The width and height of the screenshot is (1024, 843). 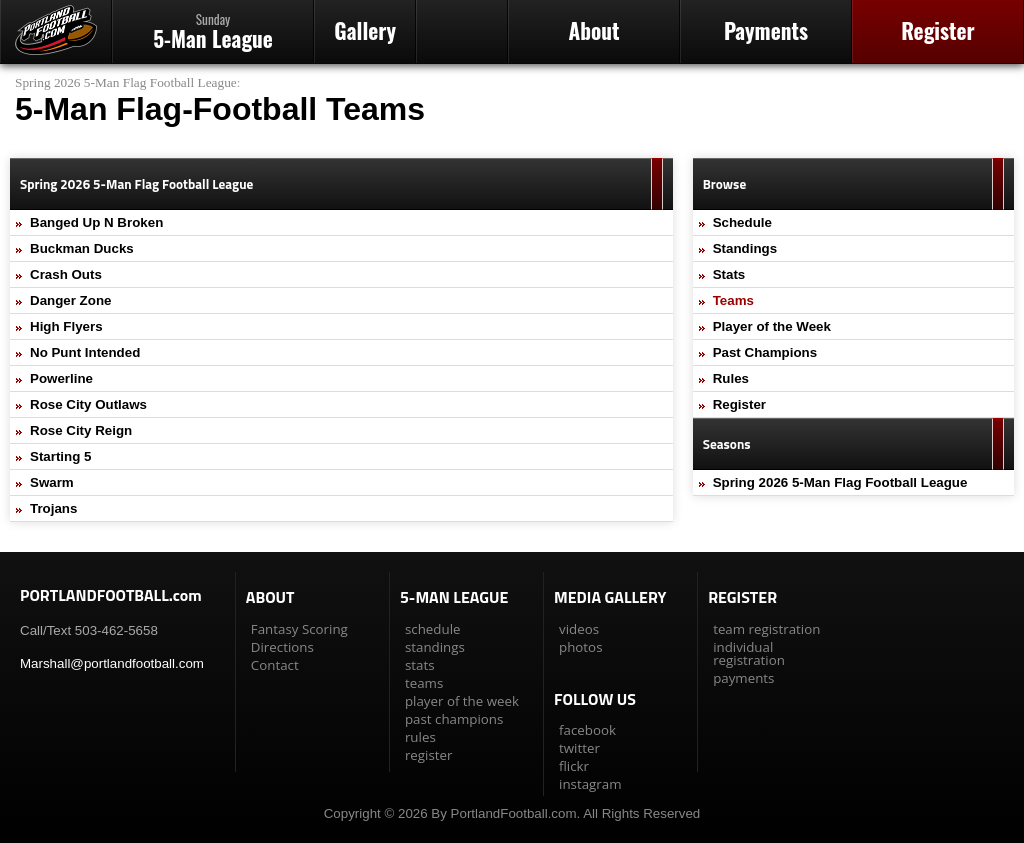 What do you see at coordinates (420, 665) in the screenshot?
I see `stats` at bounding box center [420, 665].